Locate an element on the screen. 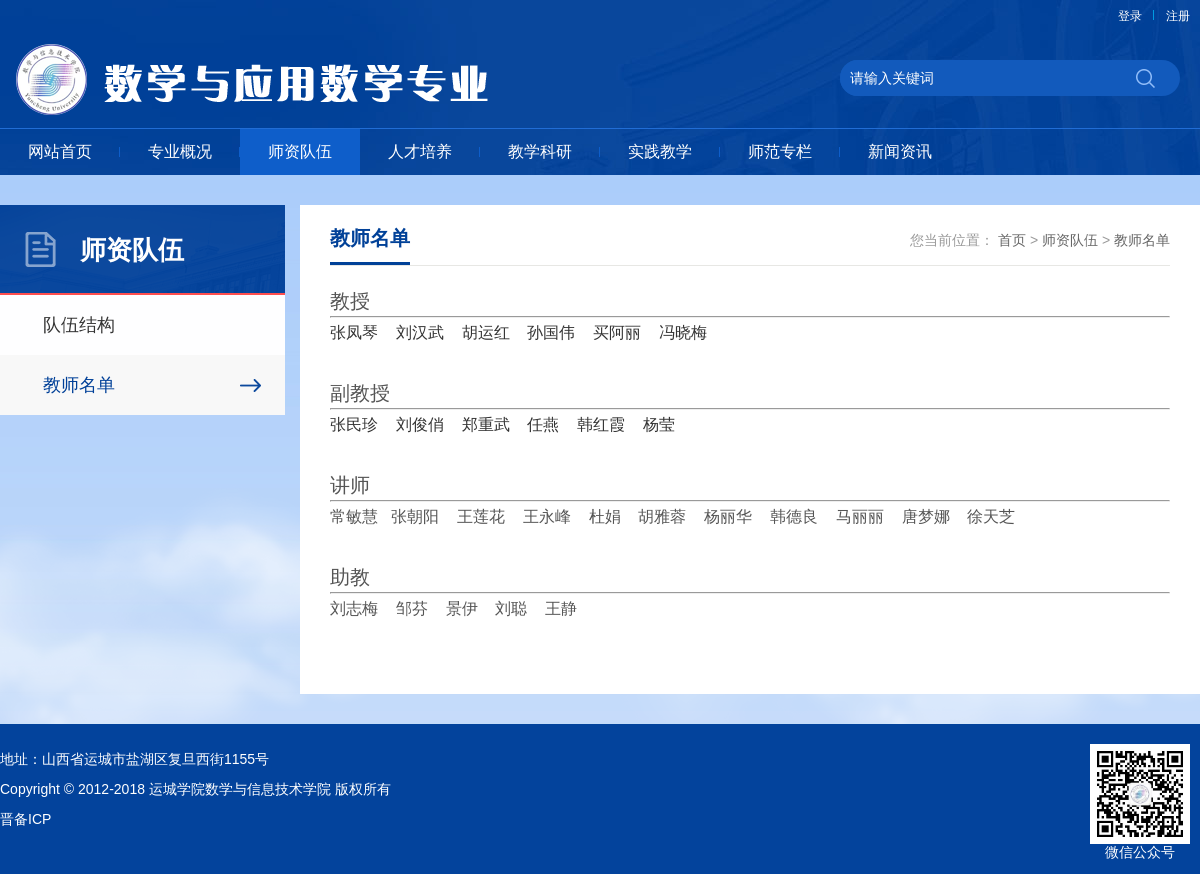  注册 is located at coordinates (1178, 16).